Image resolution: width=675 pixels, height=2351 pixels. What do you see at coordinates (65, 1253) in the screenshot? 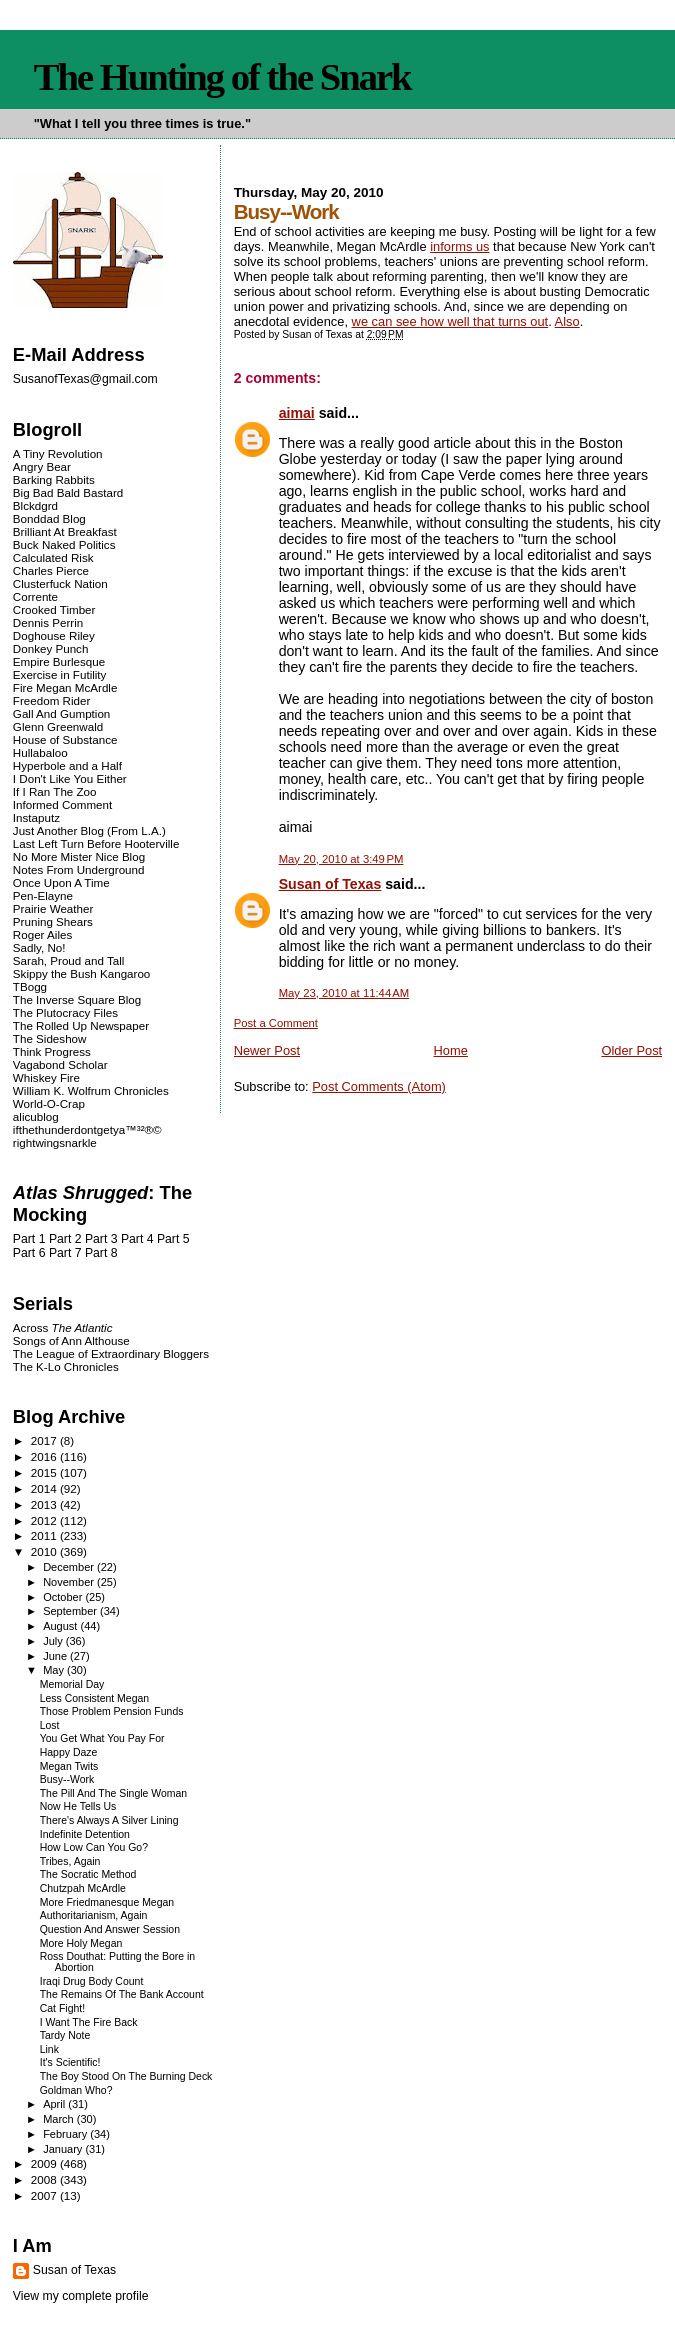
I see `Part 7` at bounding box center [65, 1253].